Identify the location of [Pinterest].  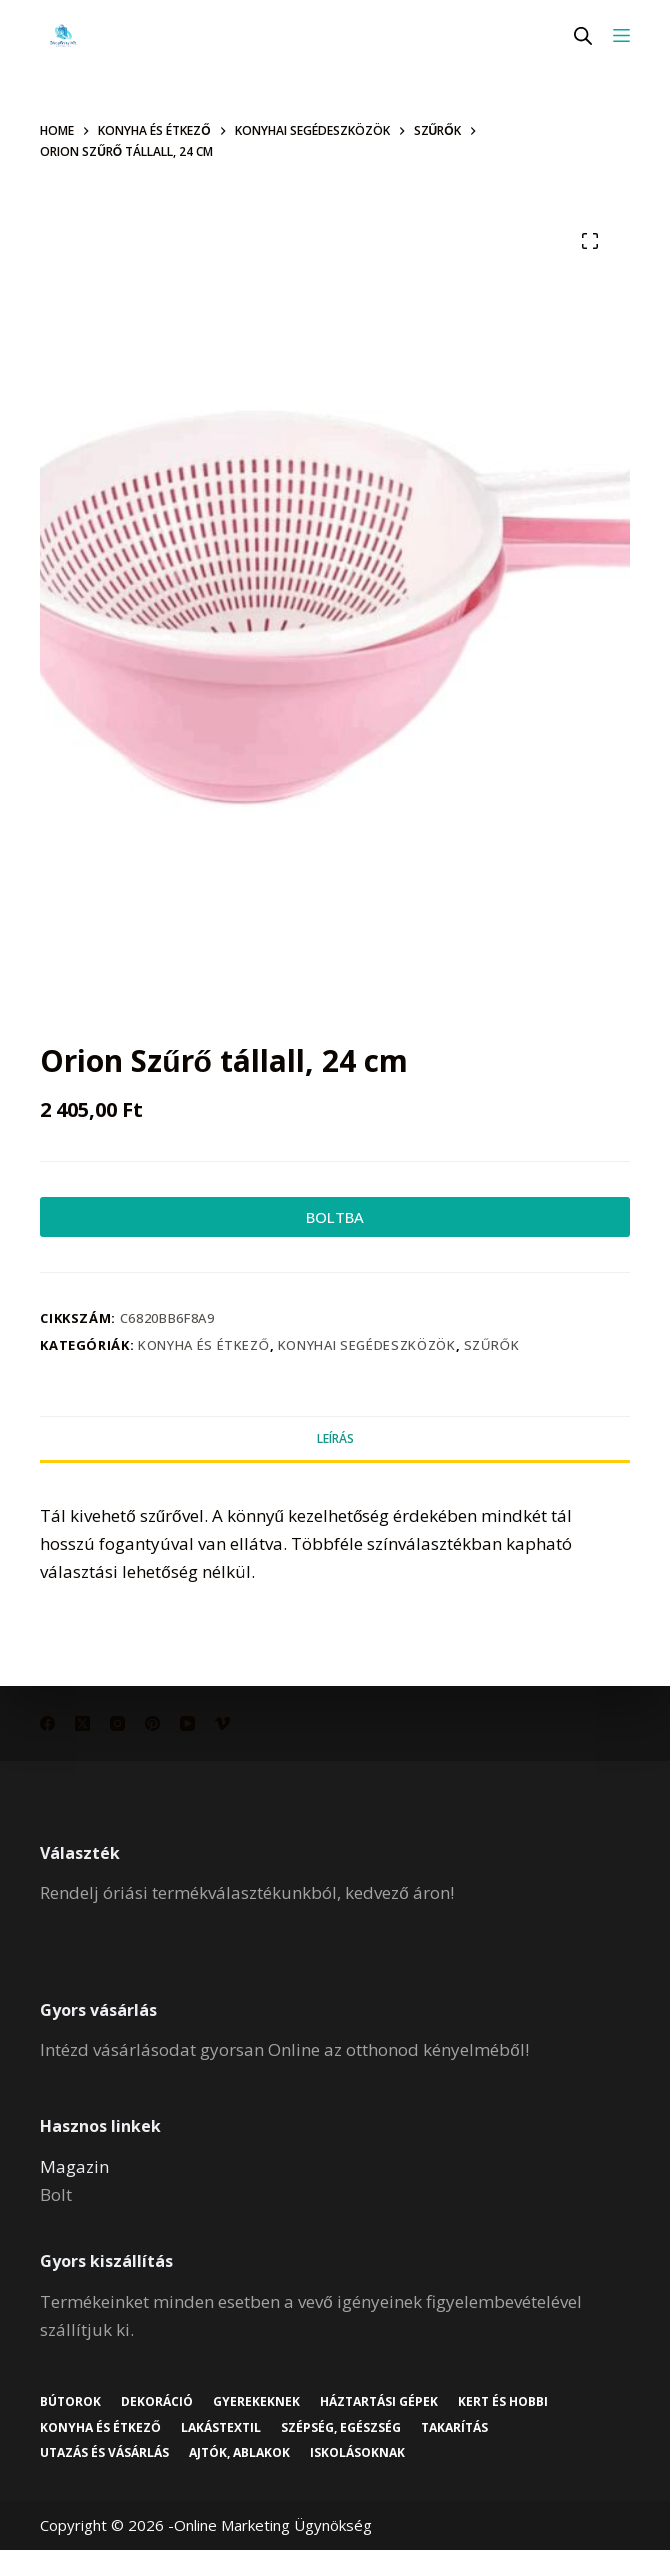
(152, 1723).